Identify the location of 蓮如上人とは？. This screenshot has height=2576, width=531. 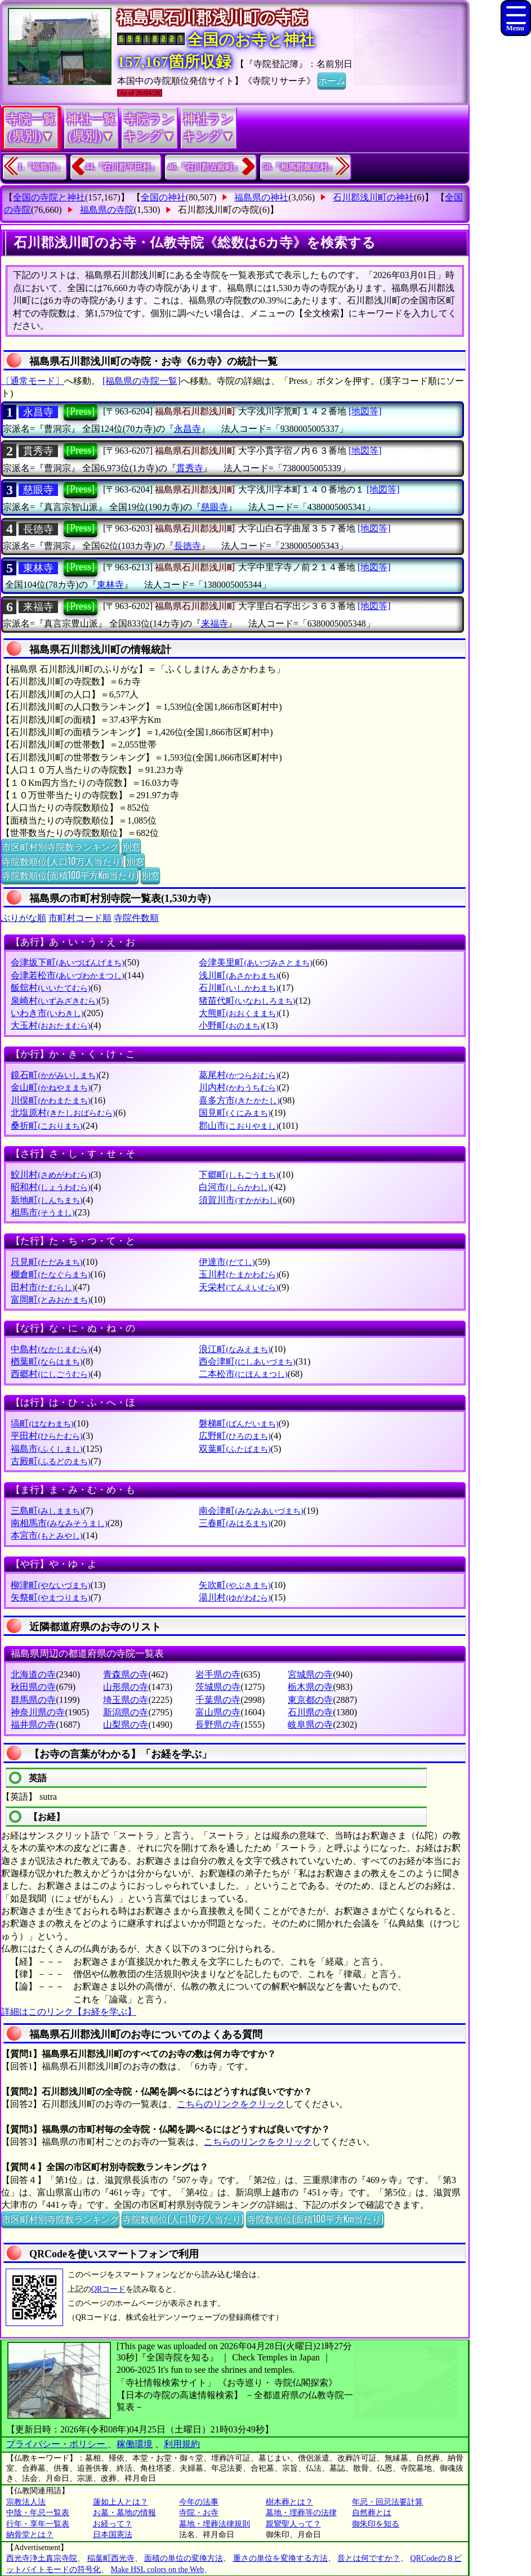
(120, 2502).